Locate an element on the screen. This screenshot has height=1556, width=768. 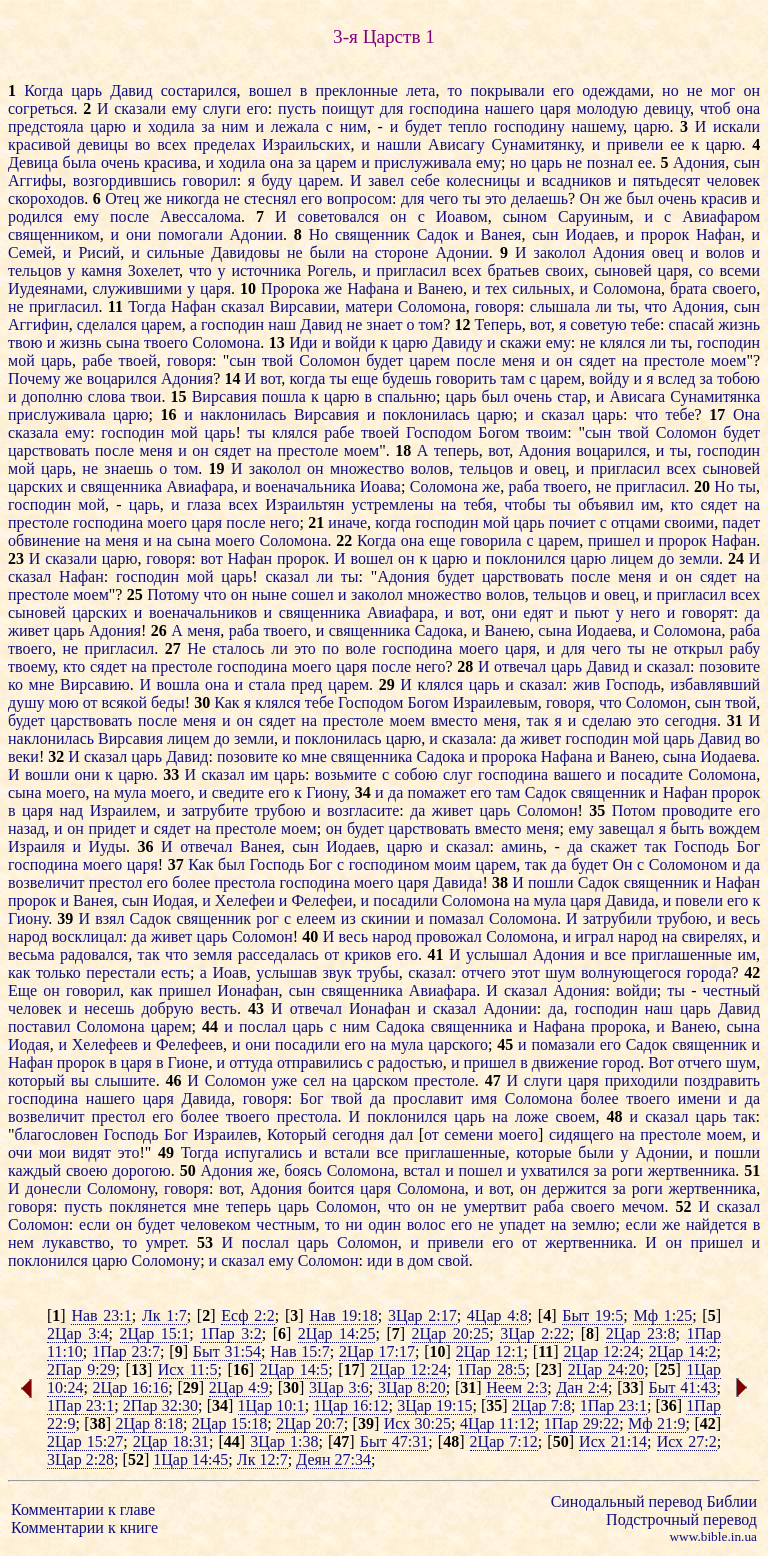
отправились is located at coordinates (320, 1062).